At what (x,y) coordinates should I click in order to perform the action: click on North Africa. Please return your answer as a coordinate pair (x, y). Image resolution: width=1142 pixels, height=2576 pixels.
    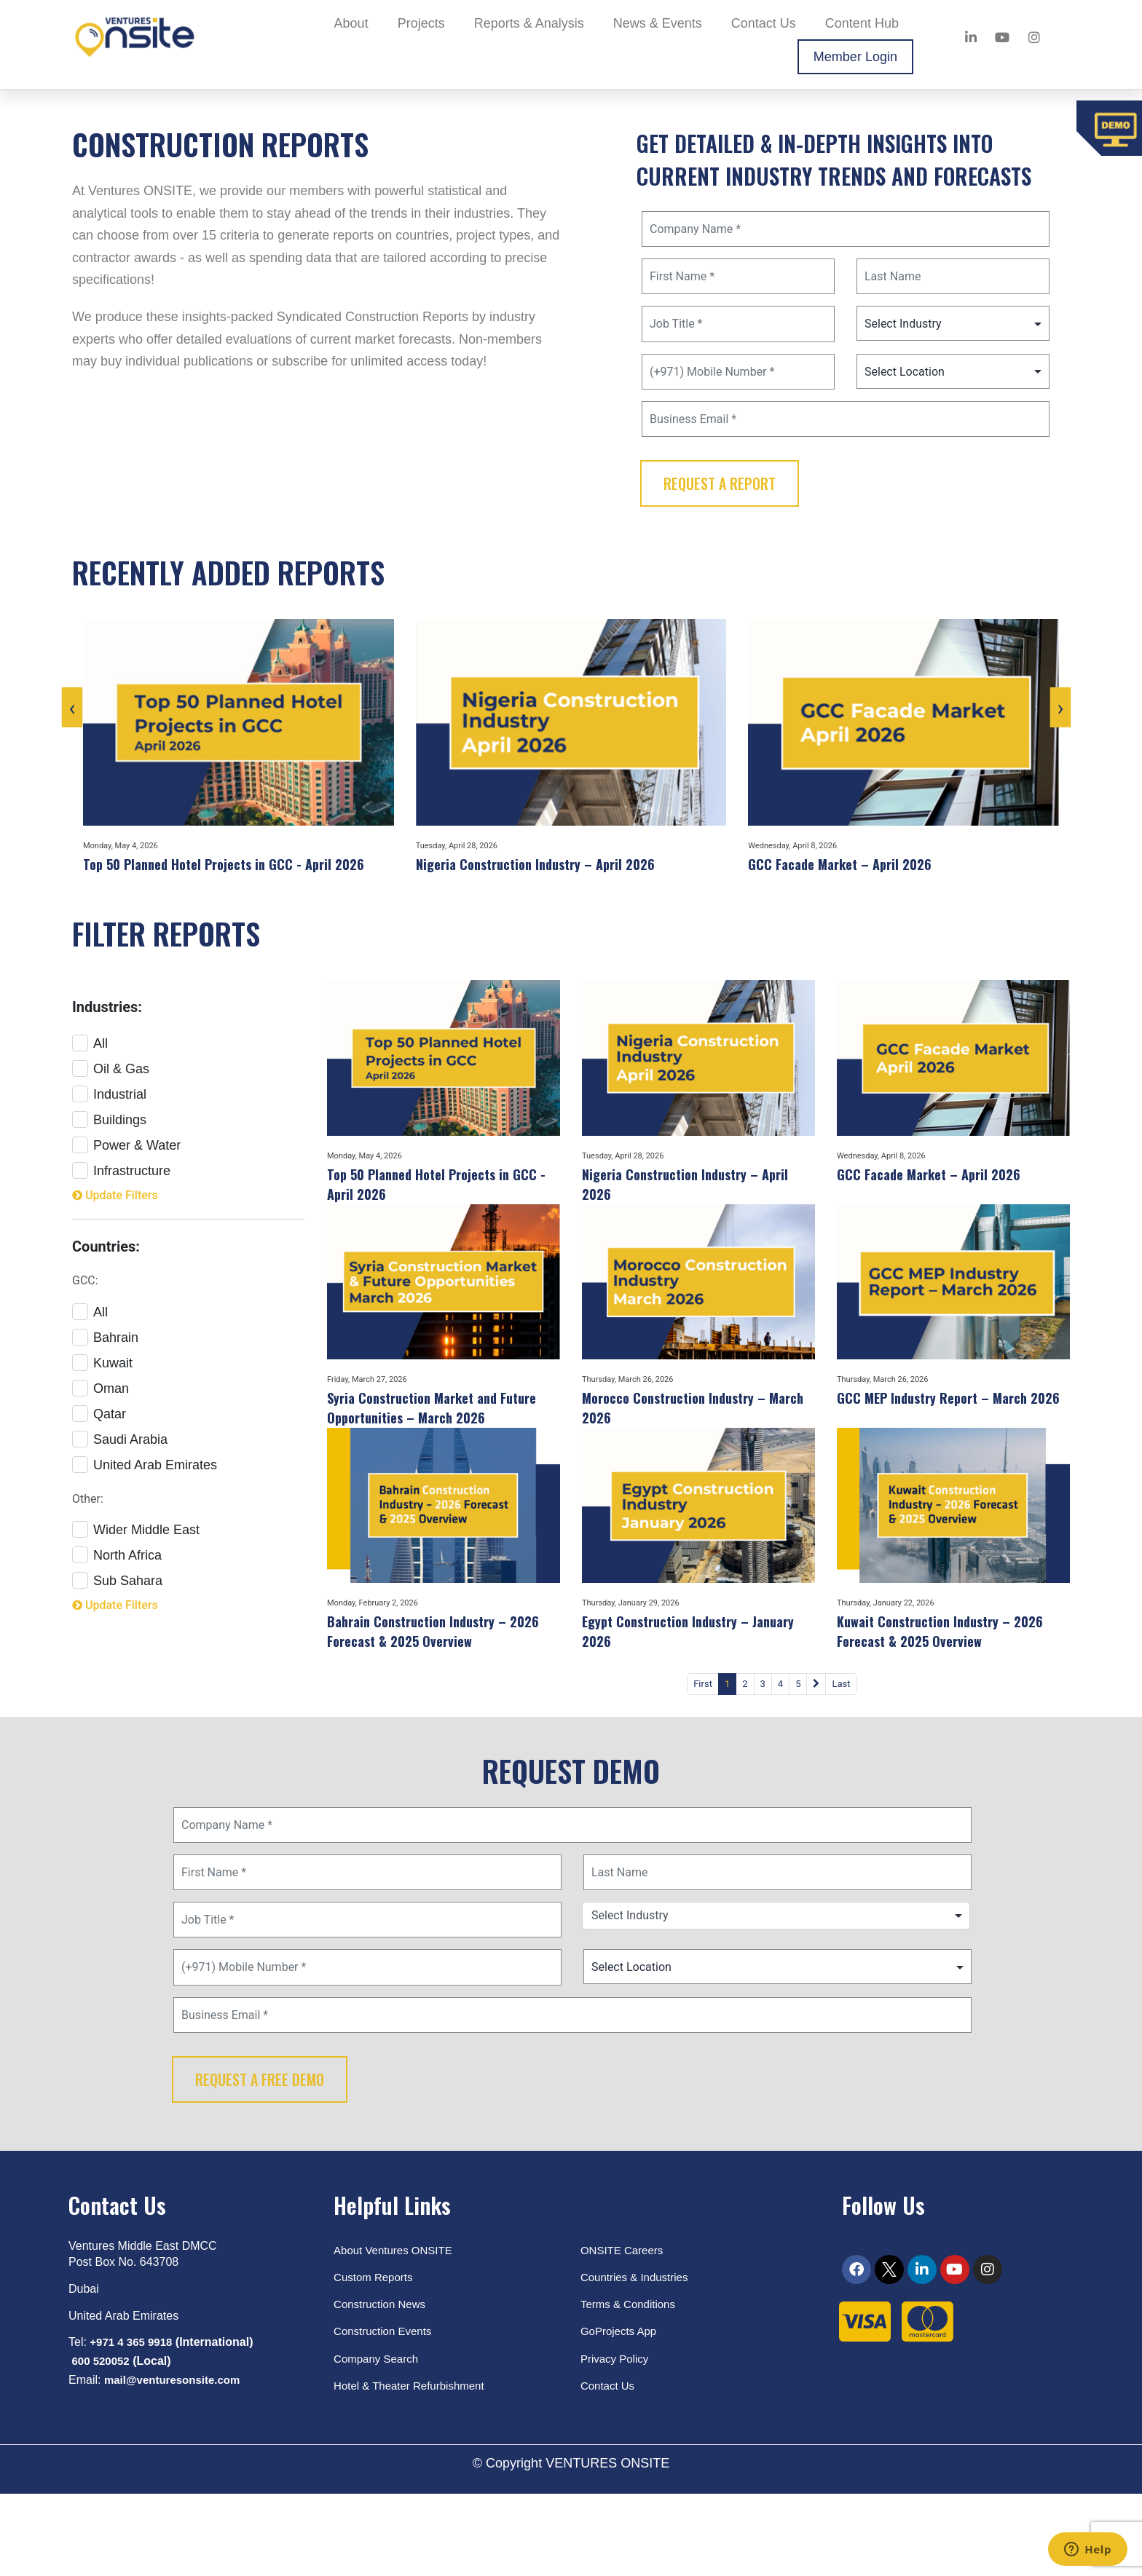
    Looking at the image, I should click on (117, 1571).